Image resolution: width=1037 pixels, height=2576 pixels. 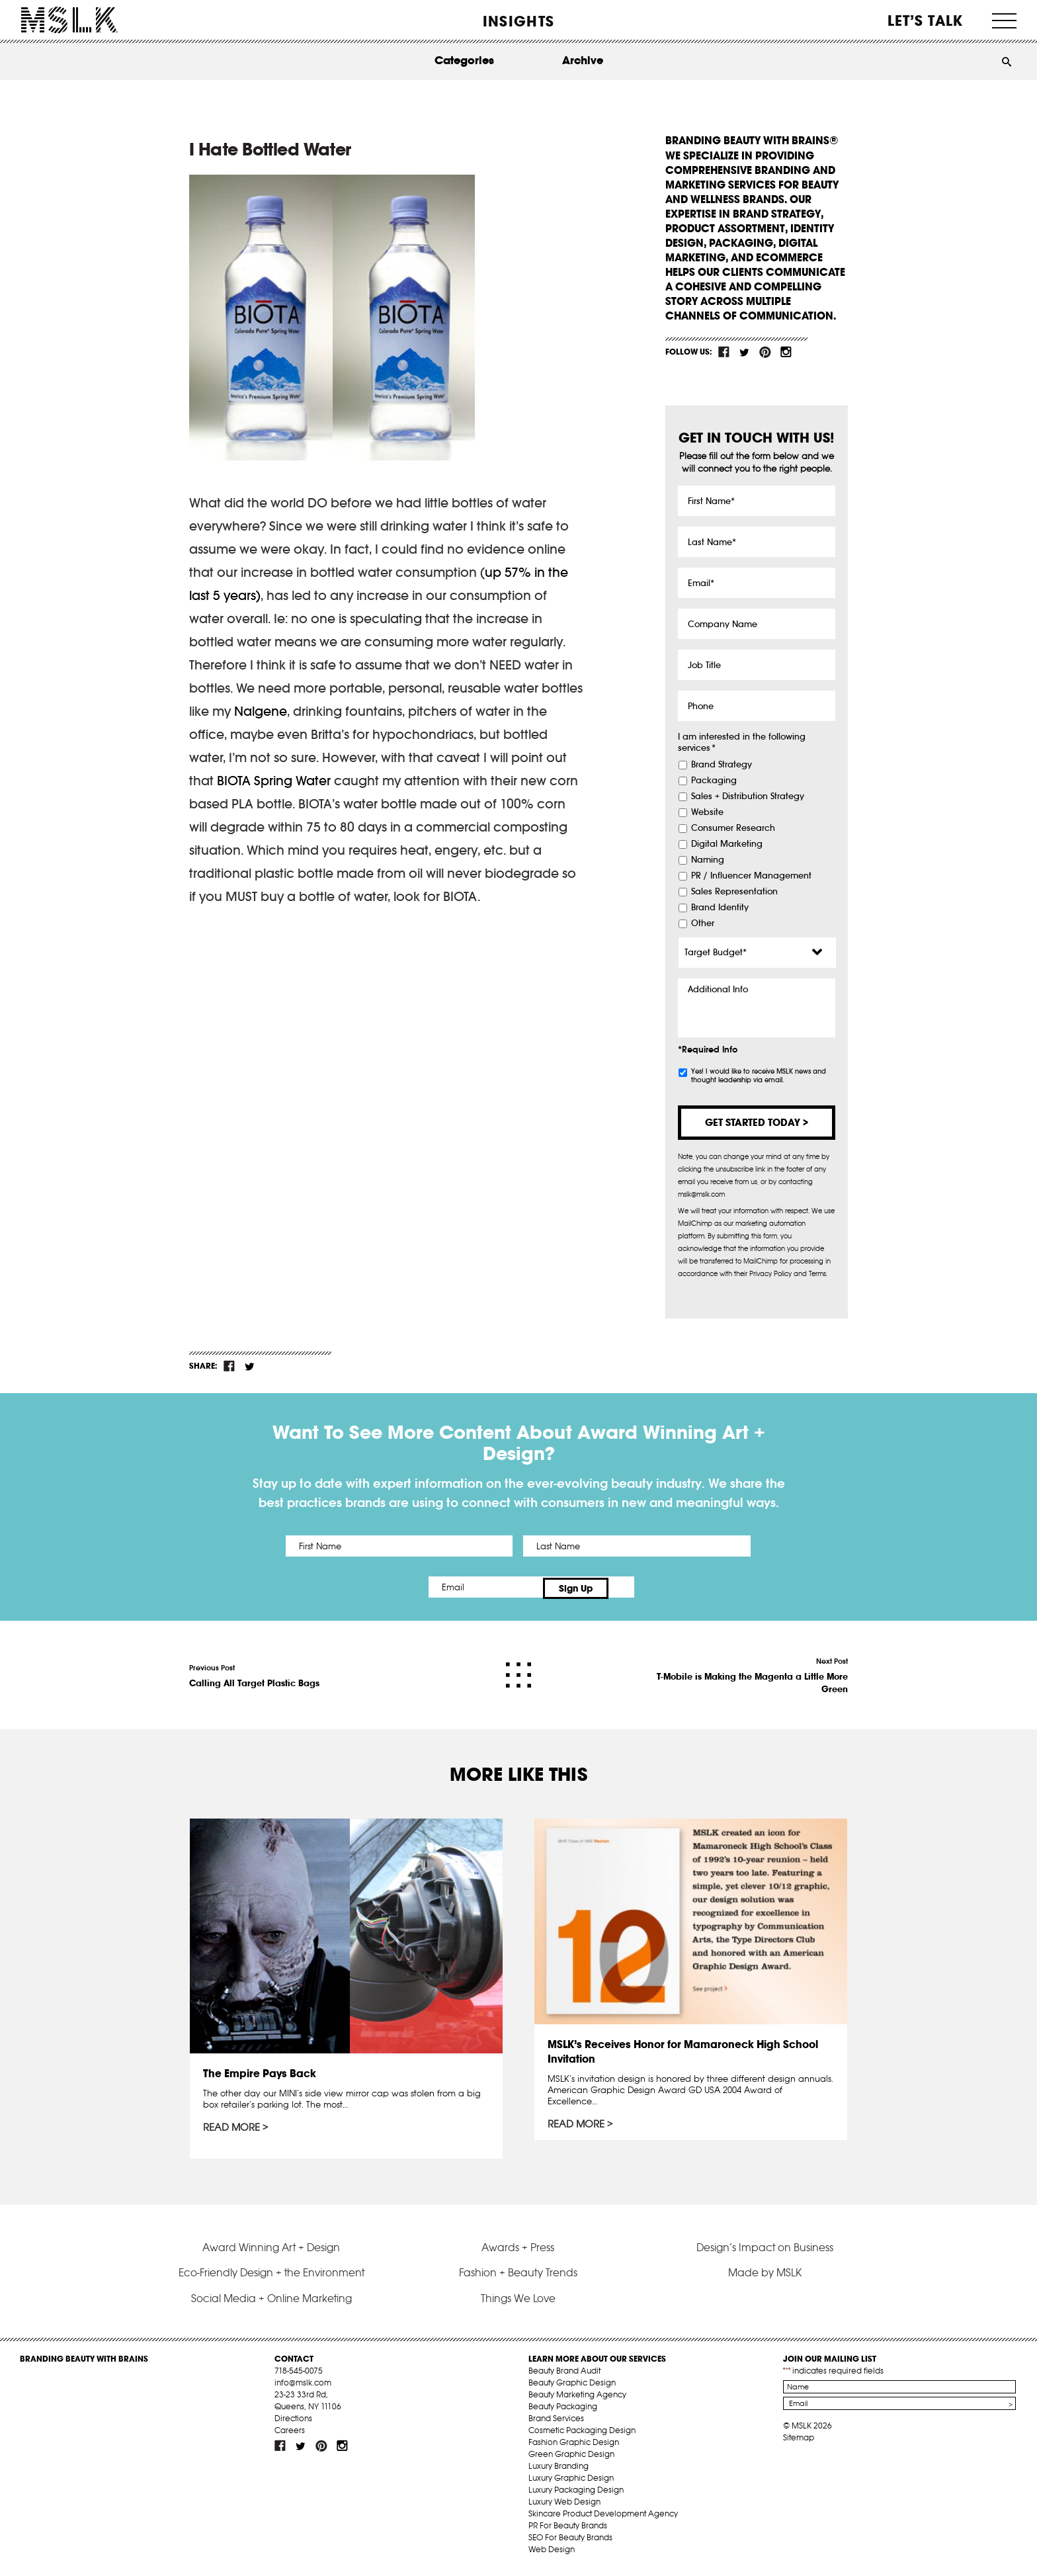 What do you see at coordinates (558, 2470) in the screenshot?
I see `Luxury Branding` at bounding box center [558, 2470].